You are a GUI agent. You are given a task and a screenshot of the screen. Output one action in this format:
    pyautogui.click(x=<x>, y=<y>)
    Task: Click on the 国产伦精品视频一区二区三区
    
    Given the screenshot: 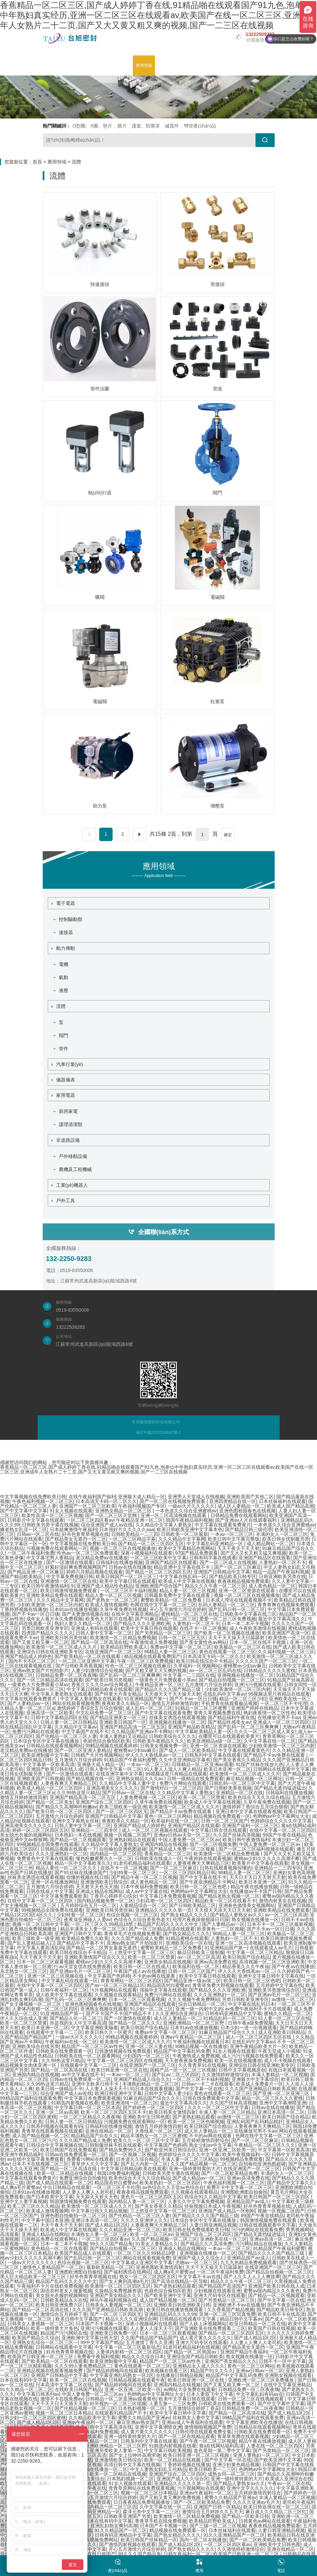 What is the action you would take?
    pyautogui.click(x=85, y=2408)
    